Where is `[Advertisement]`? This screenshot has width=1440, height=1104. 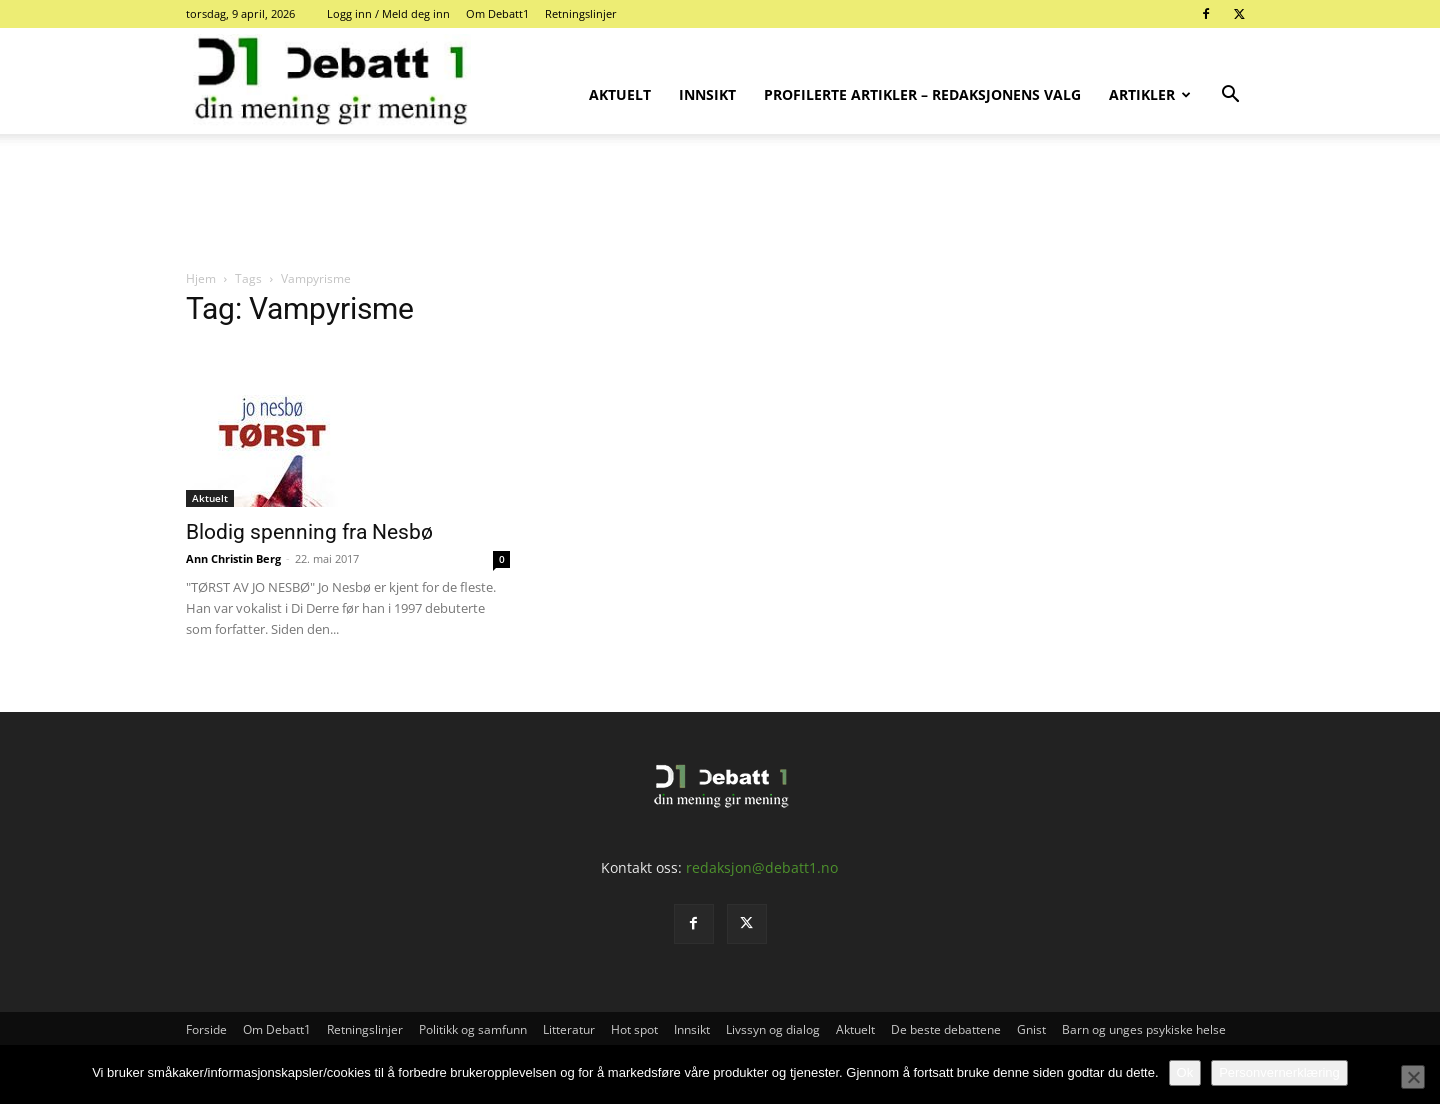 [Advertisement] is located at coordinates (720, 203).